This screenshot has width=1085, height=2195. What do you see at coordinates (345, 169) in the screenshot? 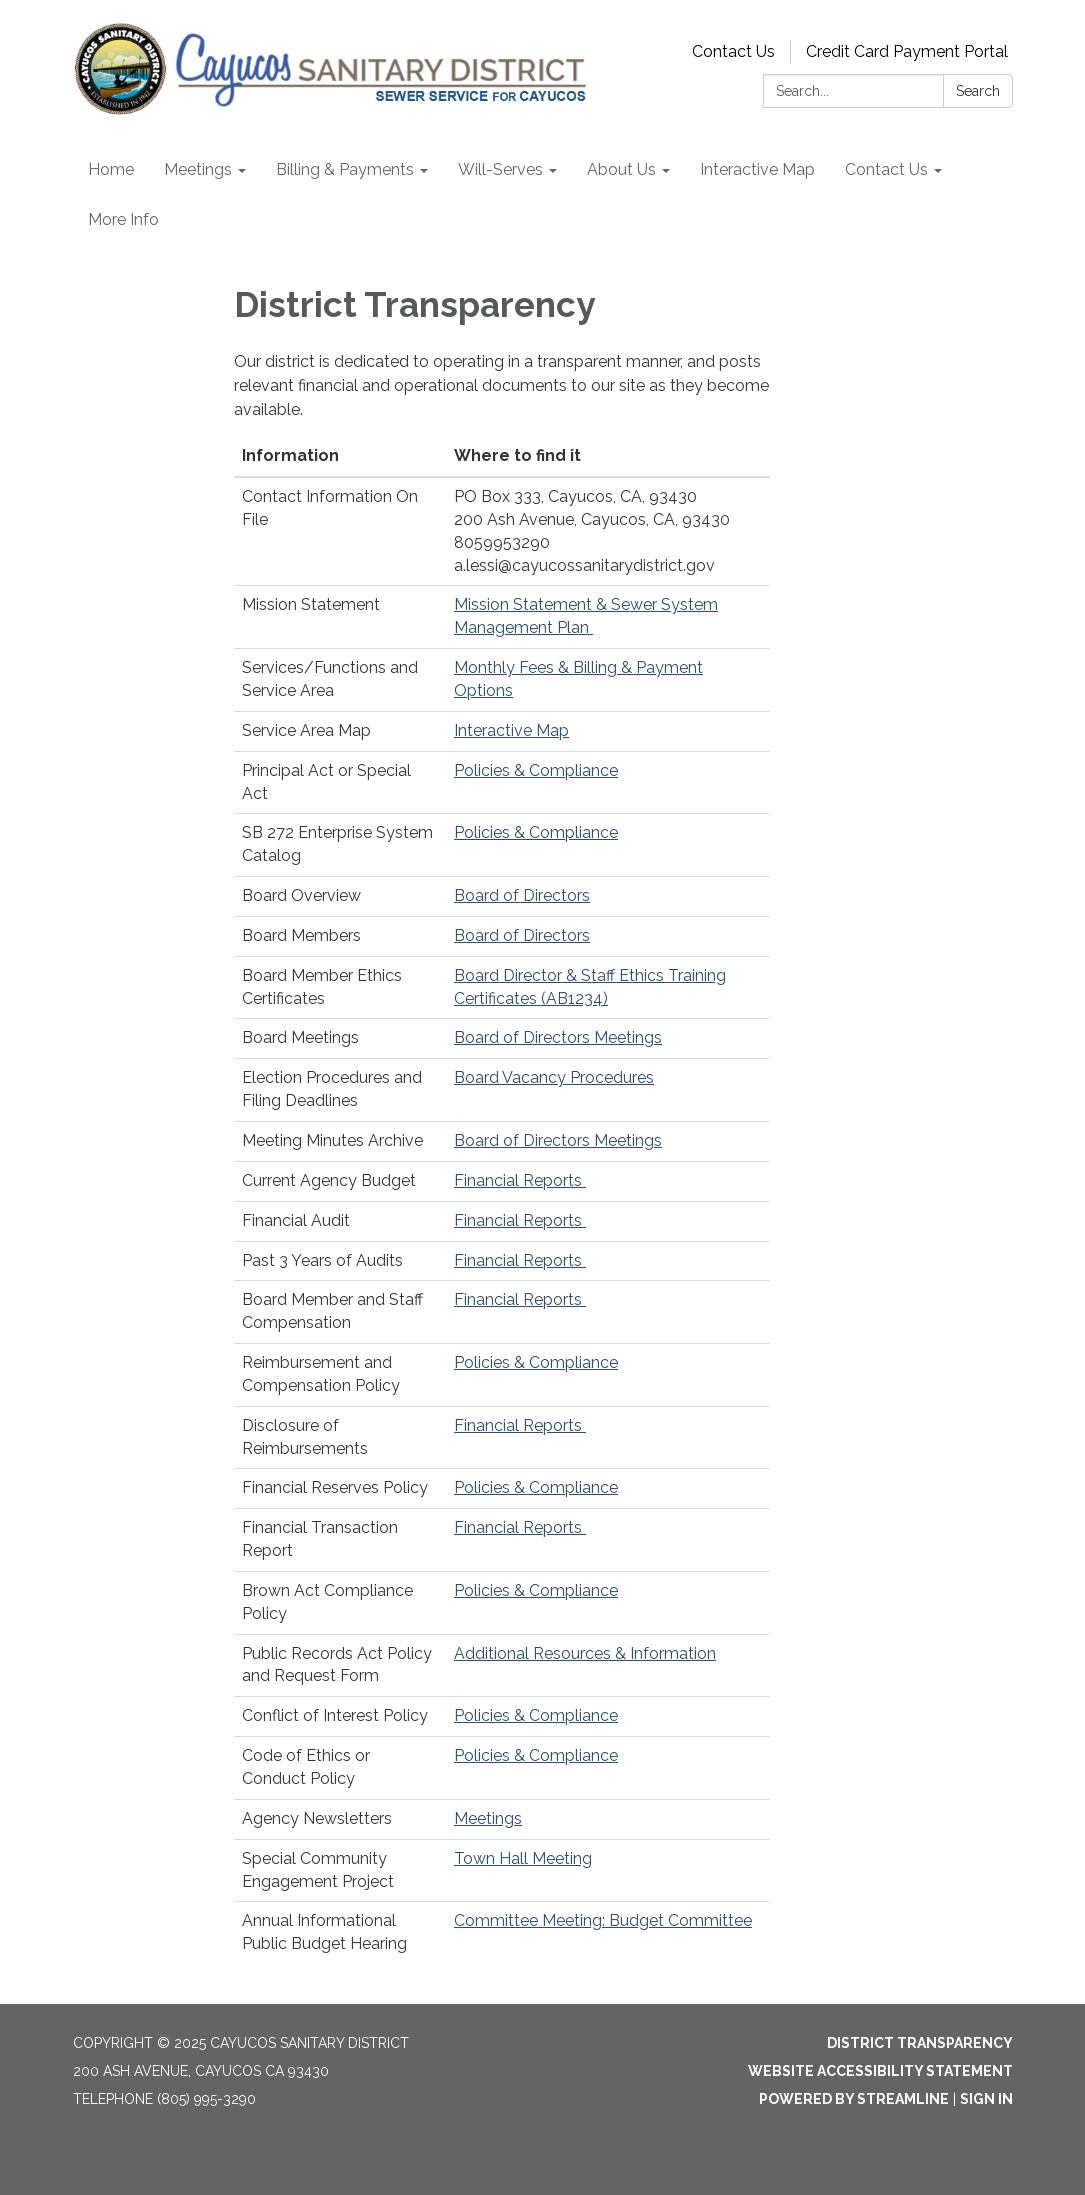
I see `Billing & Payments [menuitem]` at bounding box center [345, 169].